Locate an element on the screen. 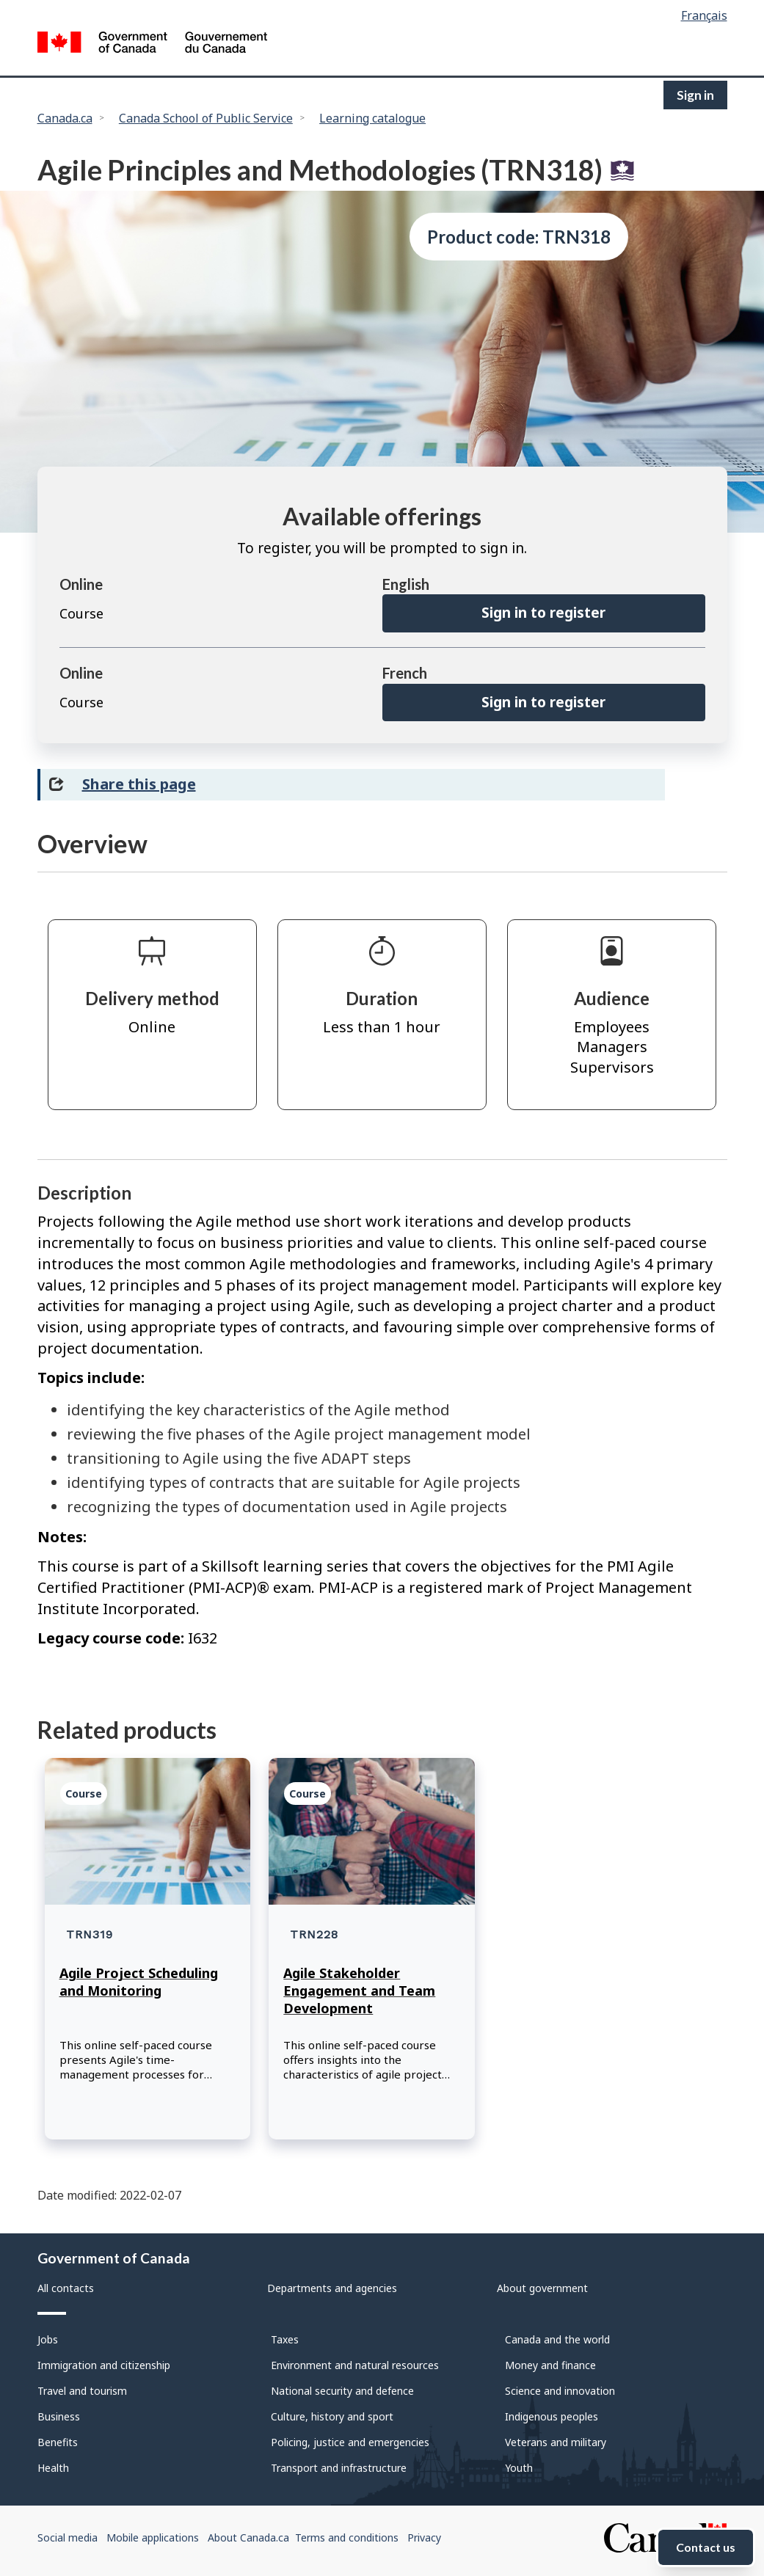  Taxes is located at coordinates (285, 2339).